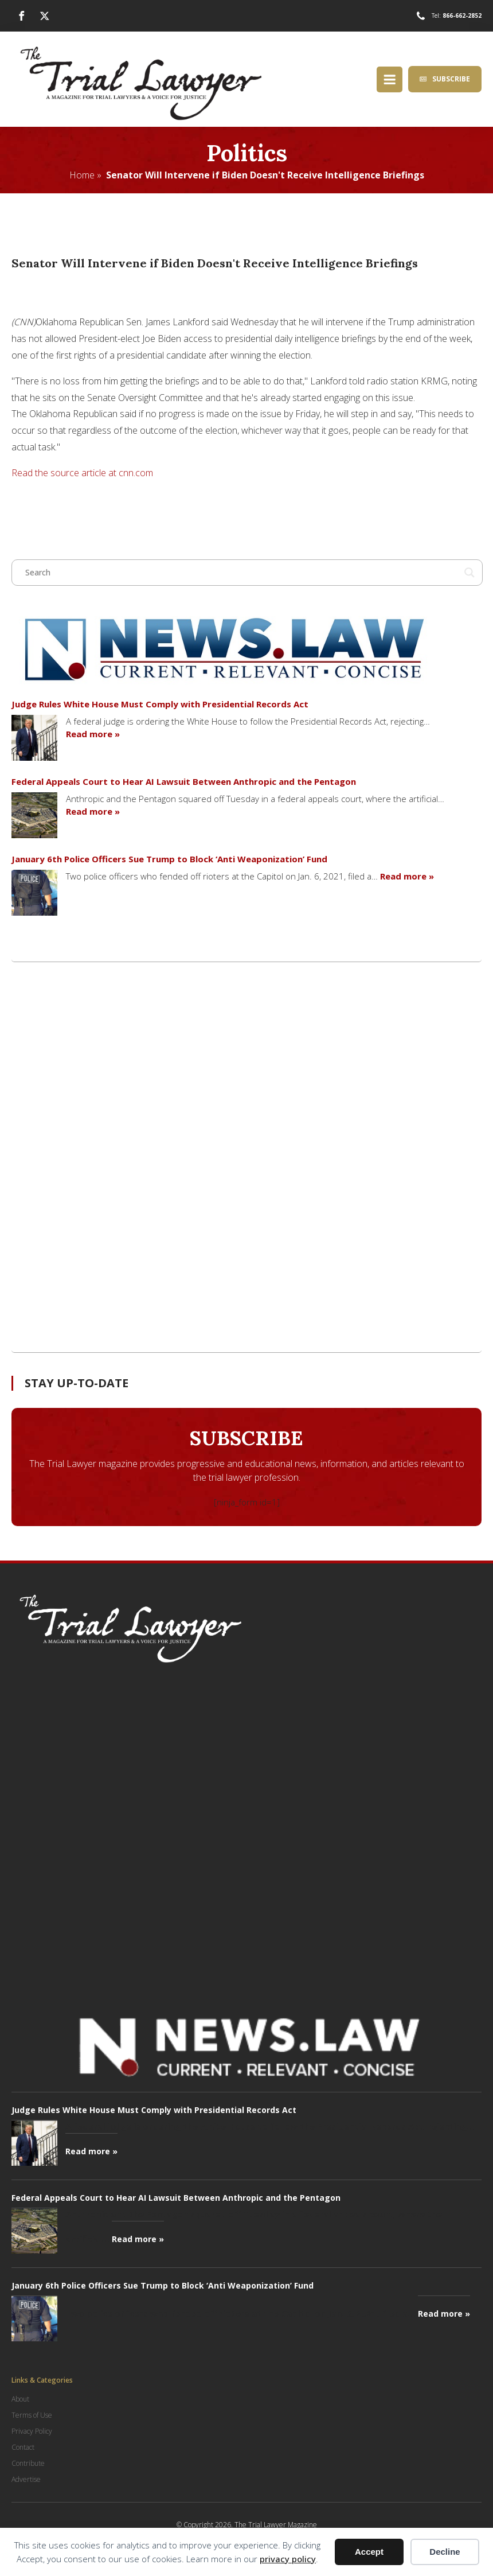  What do you see at coordinates (93, 734) in the screenshot?
I see `Read more »` at bounding box center [93, 734].